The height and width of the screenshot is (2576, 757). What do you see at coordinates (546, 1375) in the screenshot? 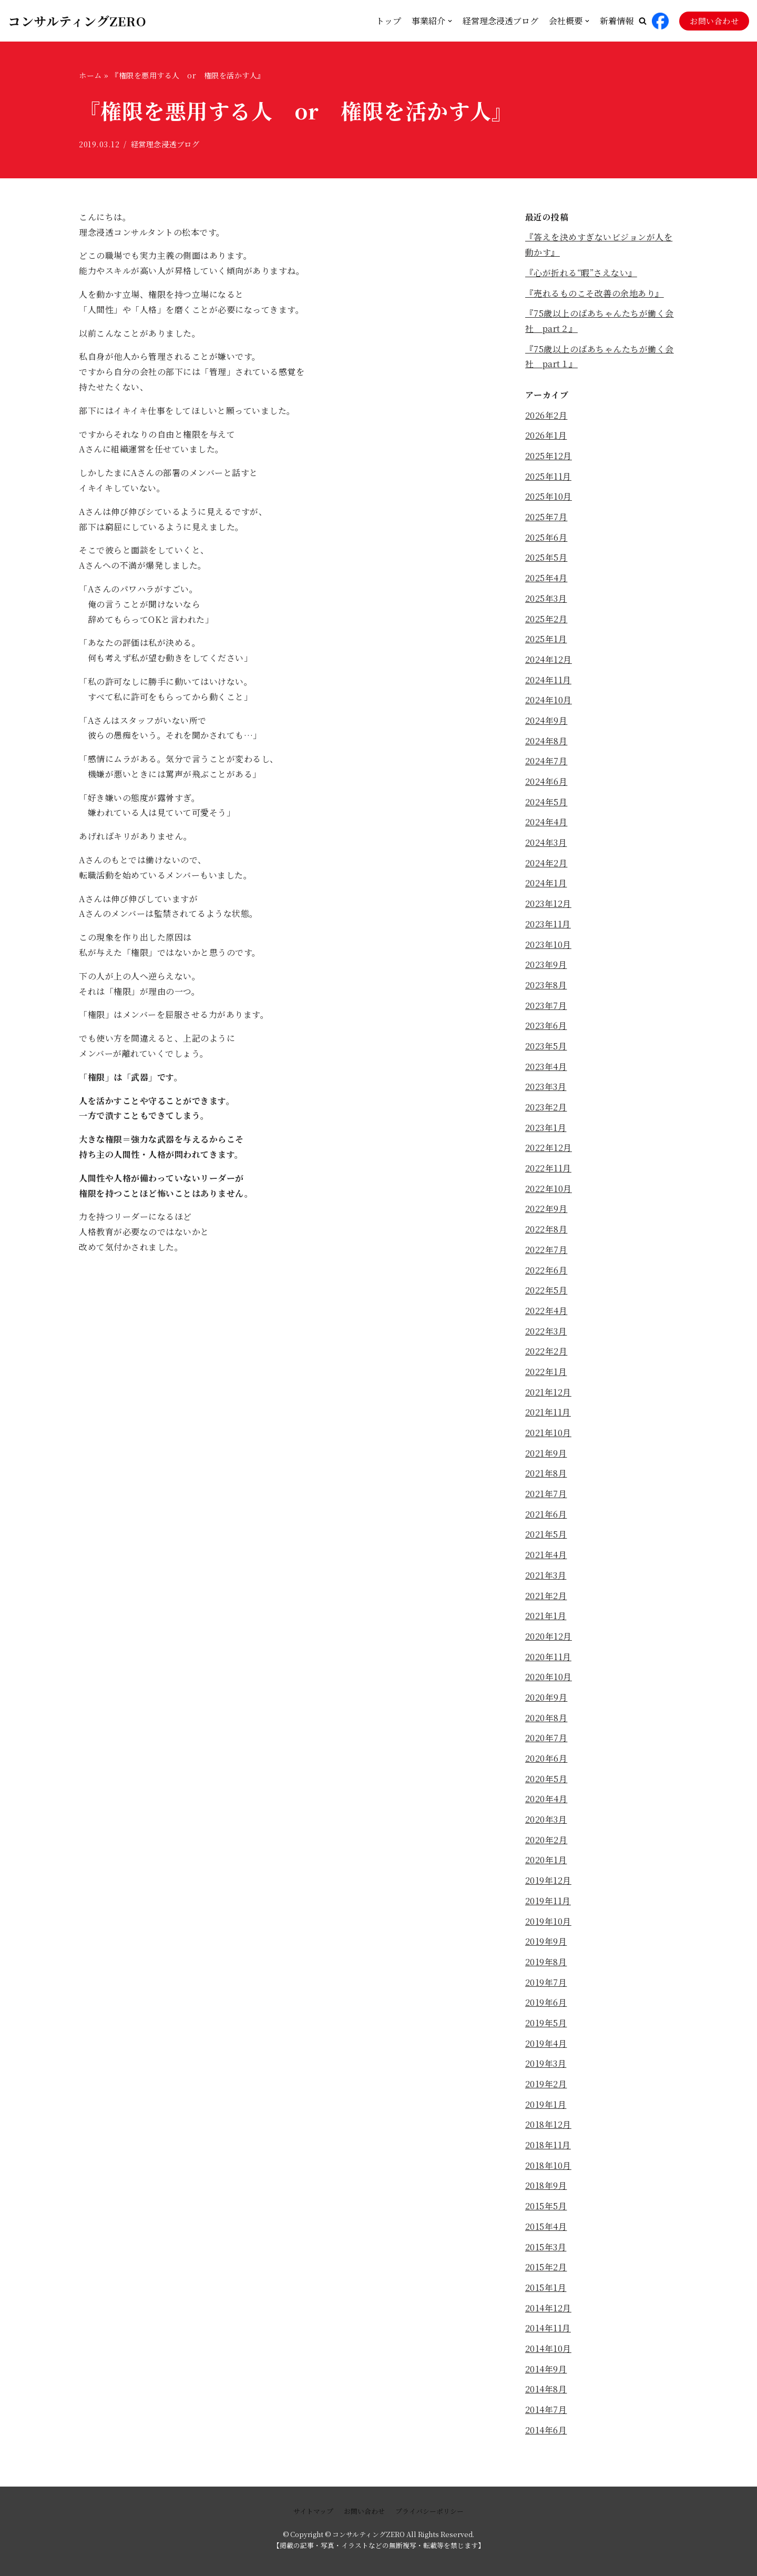
I see `2022年1月` at bounding box center [546, 1375].